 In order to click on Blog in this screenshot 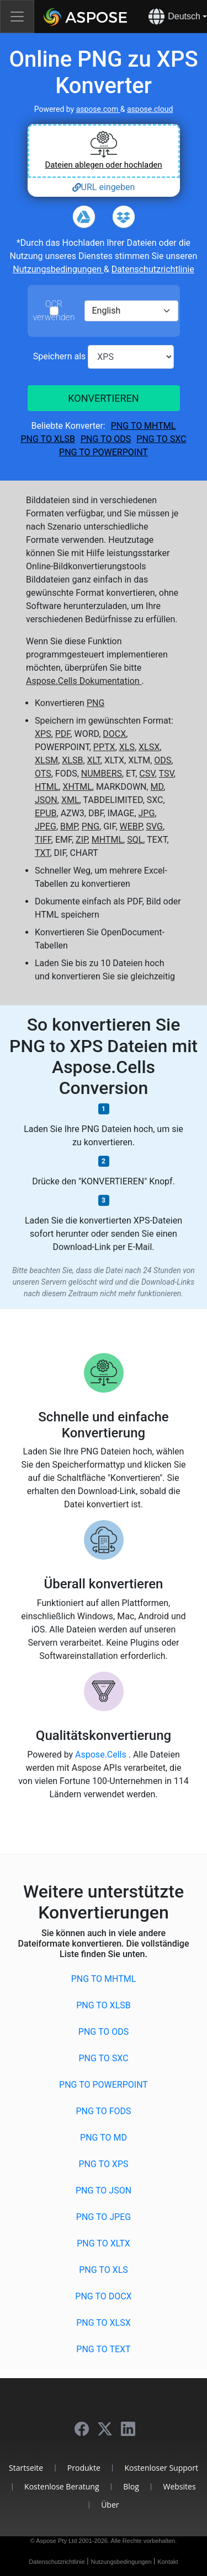, I will do `click(131, 2486)`.